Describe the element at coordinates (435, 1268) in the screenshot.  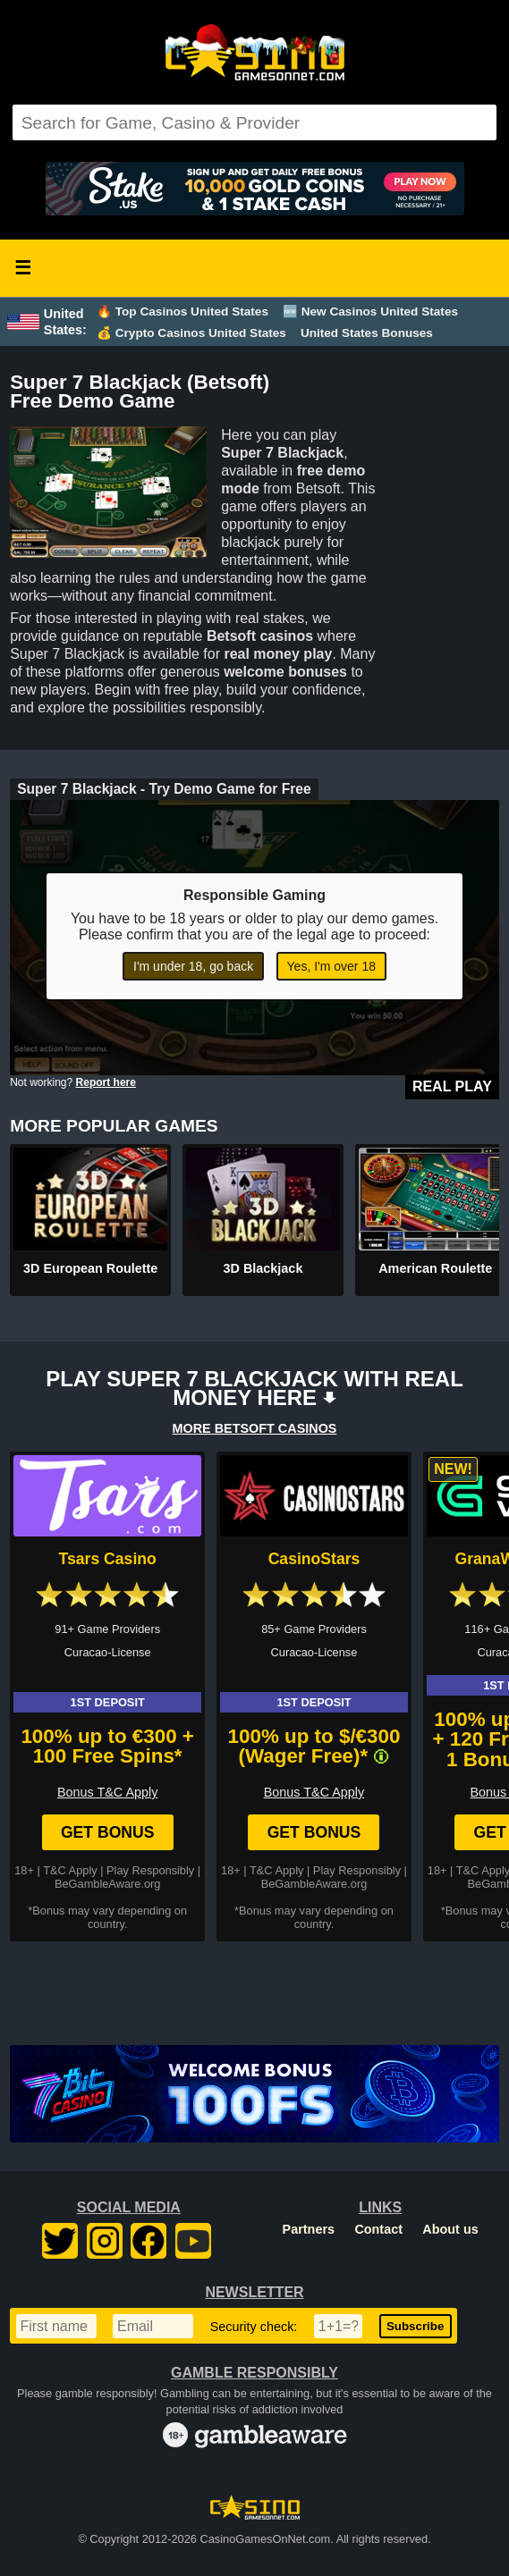
I see `American Roulette` at that location.